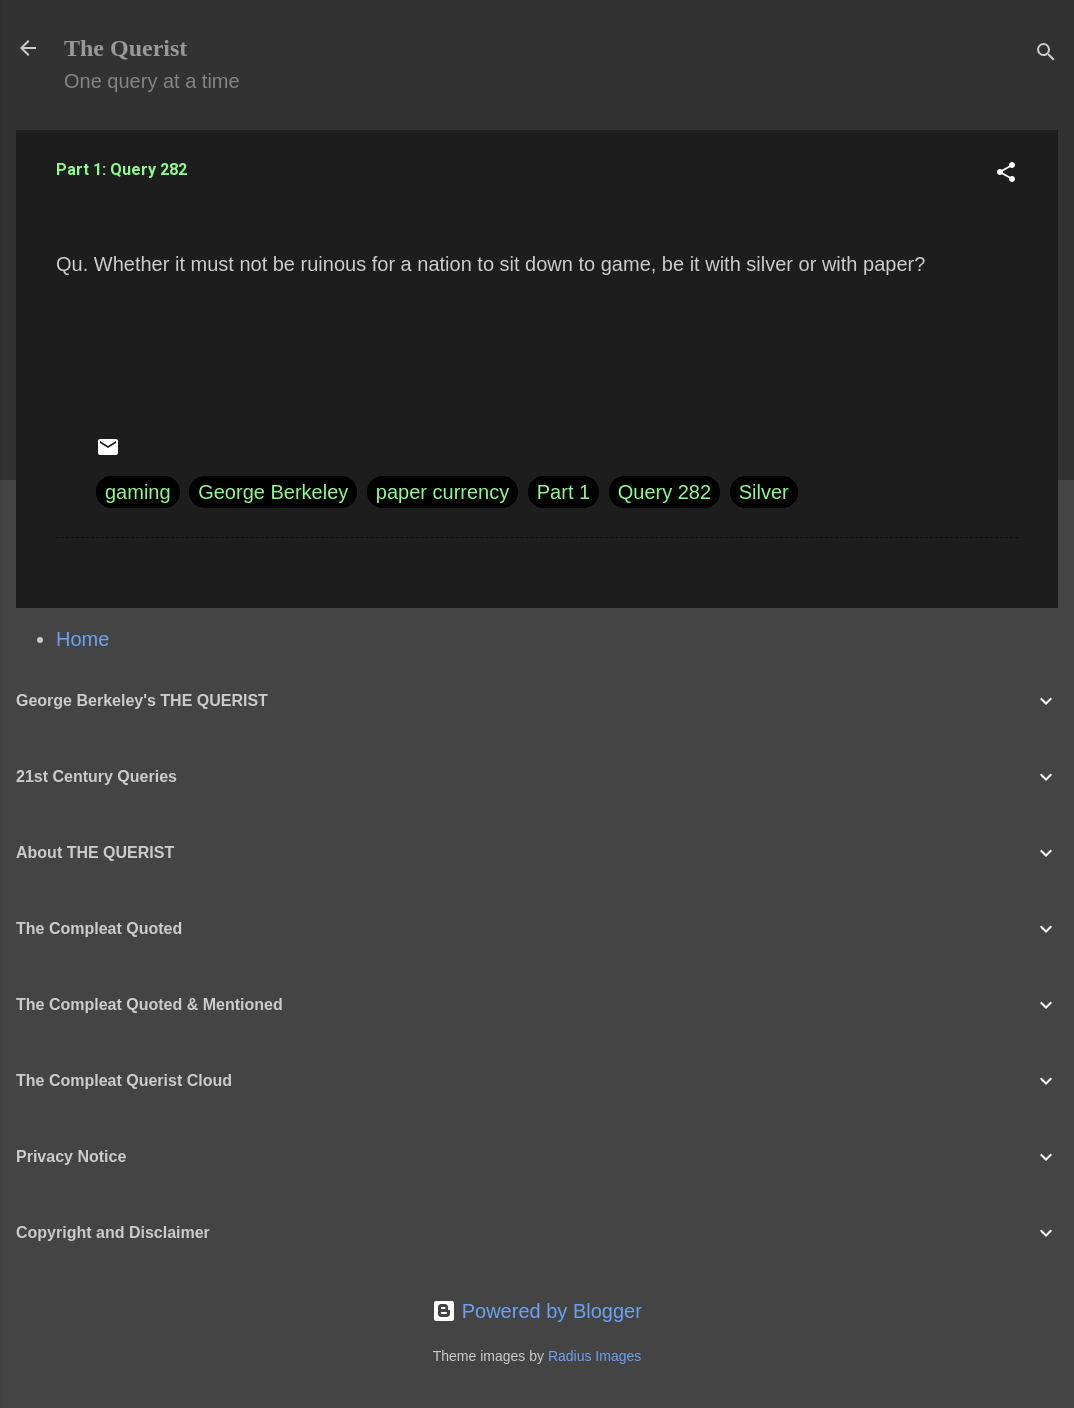 The width and height of the screenshot is (1074, 1408). Describe the element at coordinates (273, 492) in the screenshot. I see `George Berkeley` at that location.